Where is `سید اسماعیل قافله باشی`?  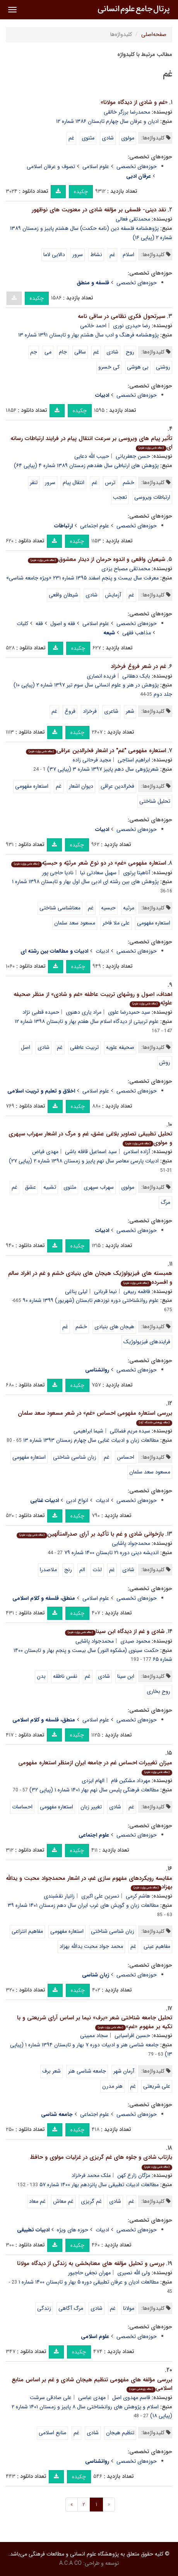
سید اسماعیل قافله باشی is located at coordinates (91, 1151).